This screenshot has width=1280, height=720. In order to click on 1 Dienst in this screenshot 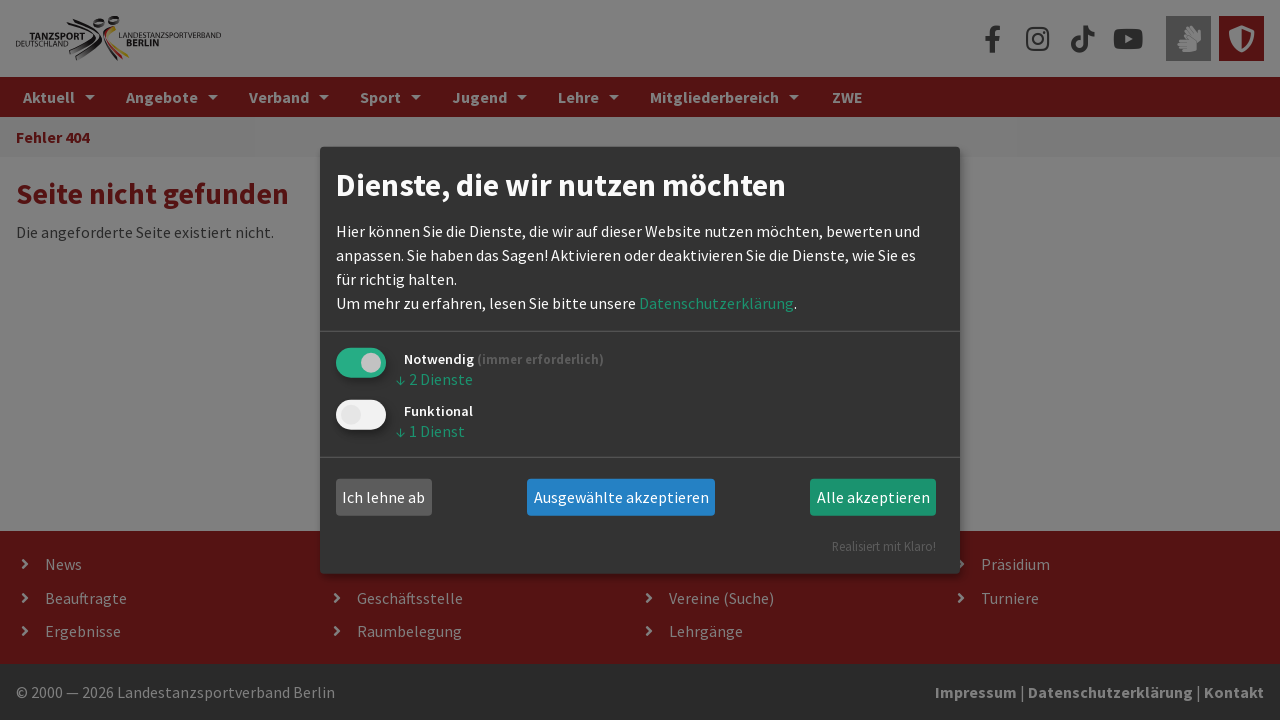, I will do `click(430, 431)`.